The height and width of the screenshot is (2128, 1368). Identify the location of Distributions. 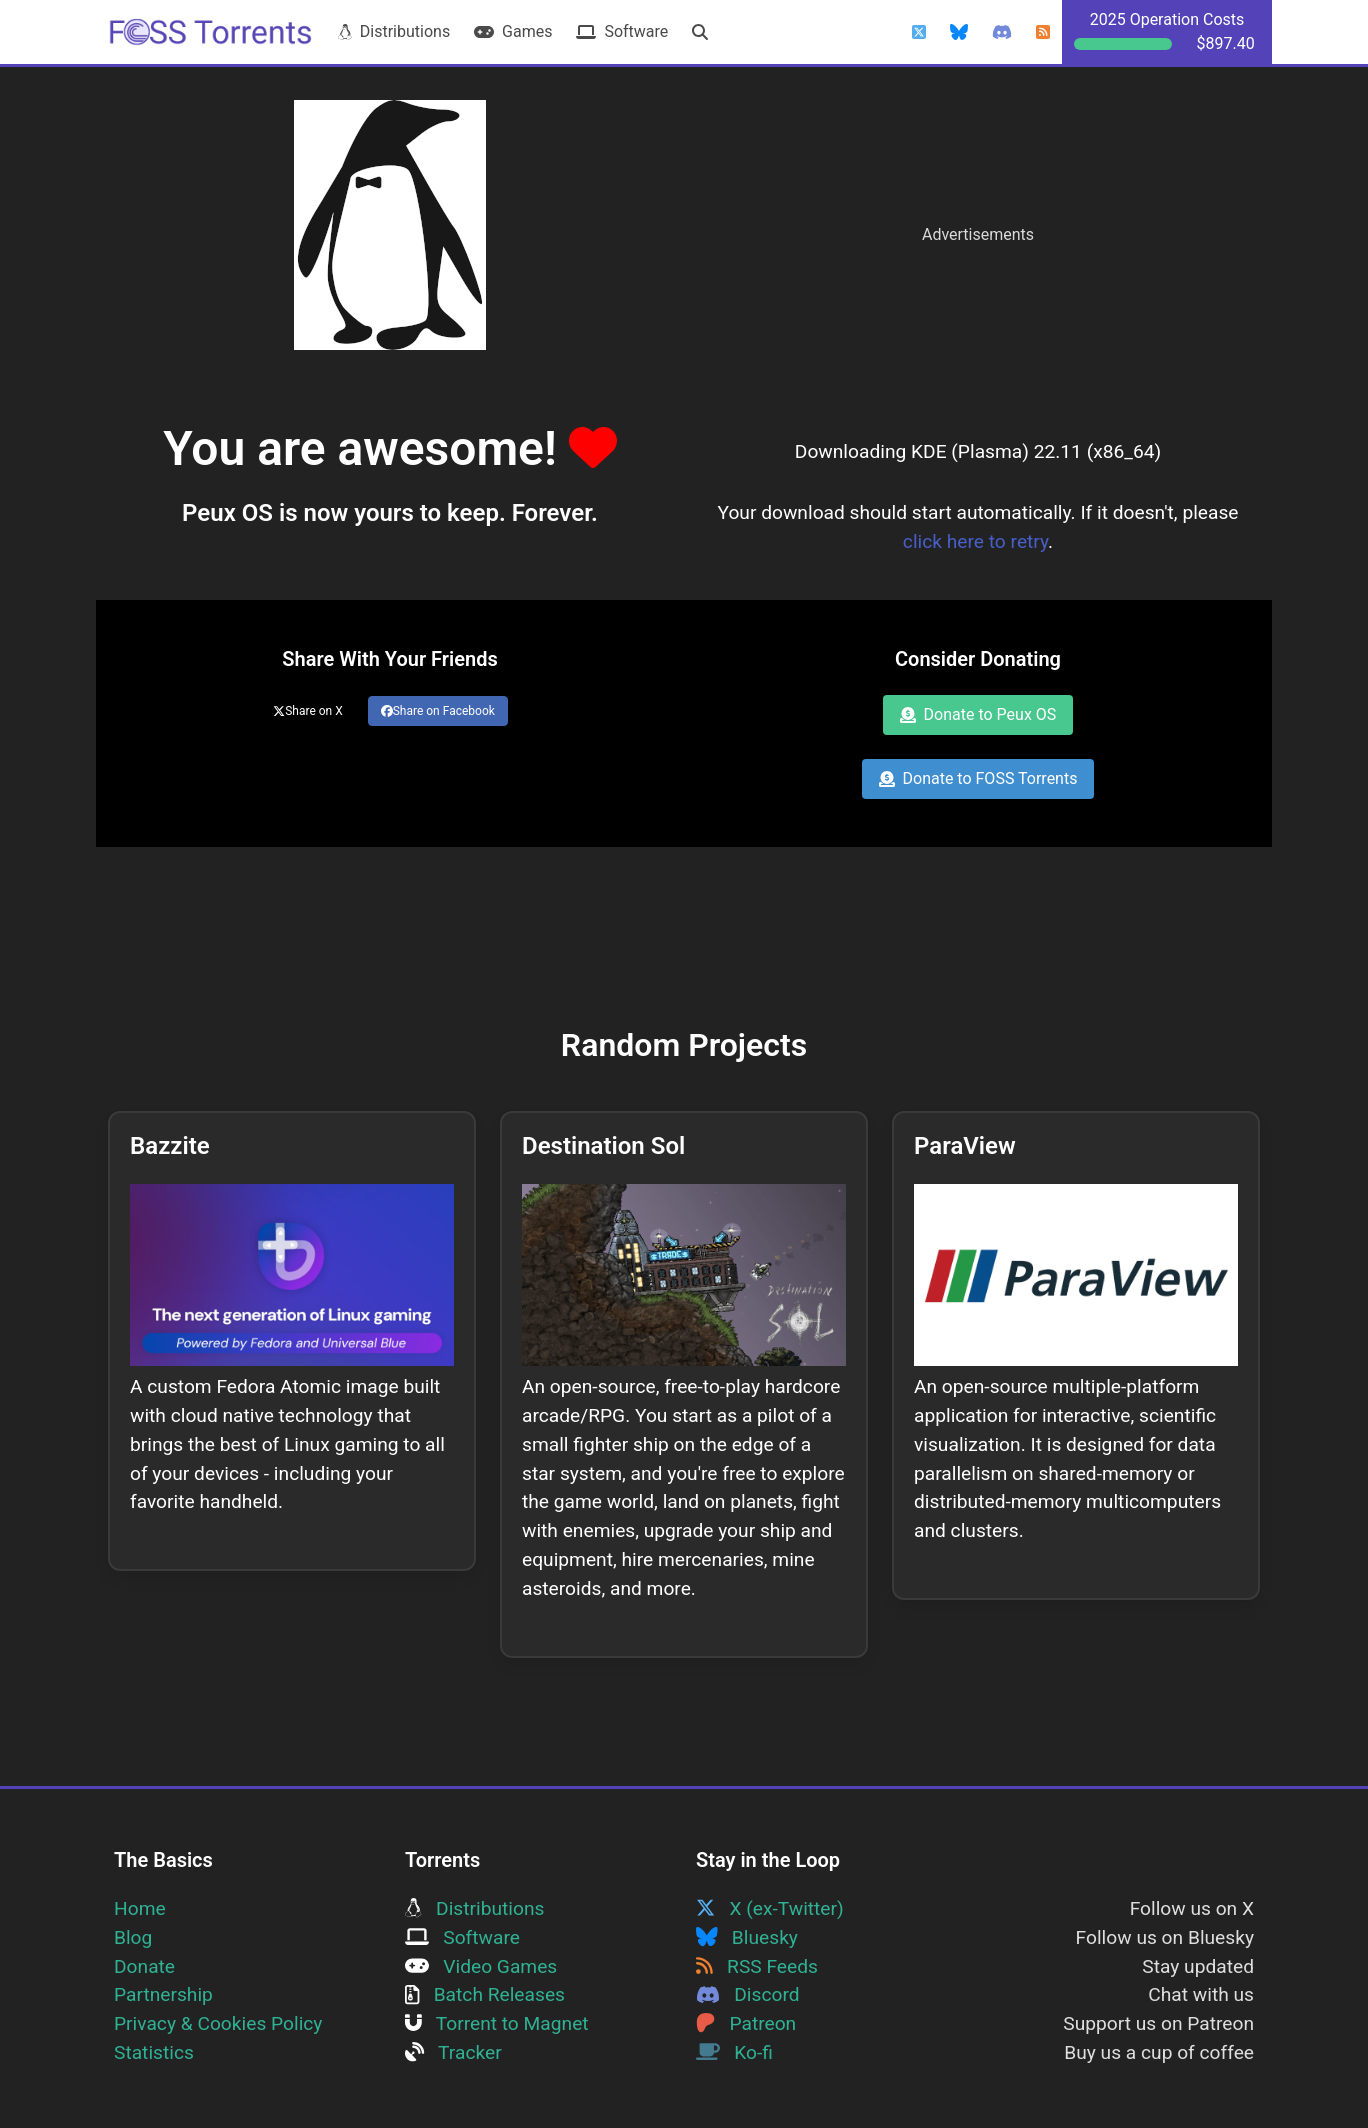
(394, 31).